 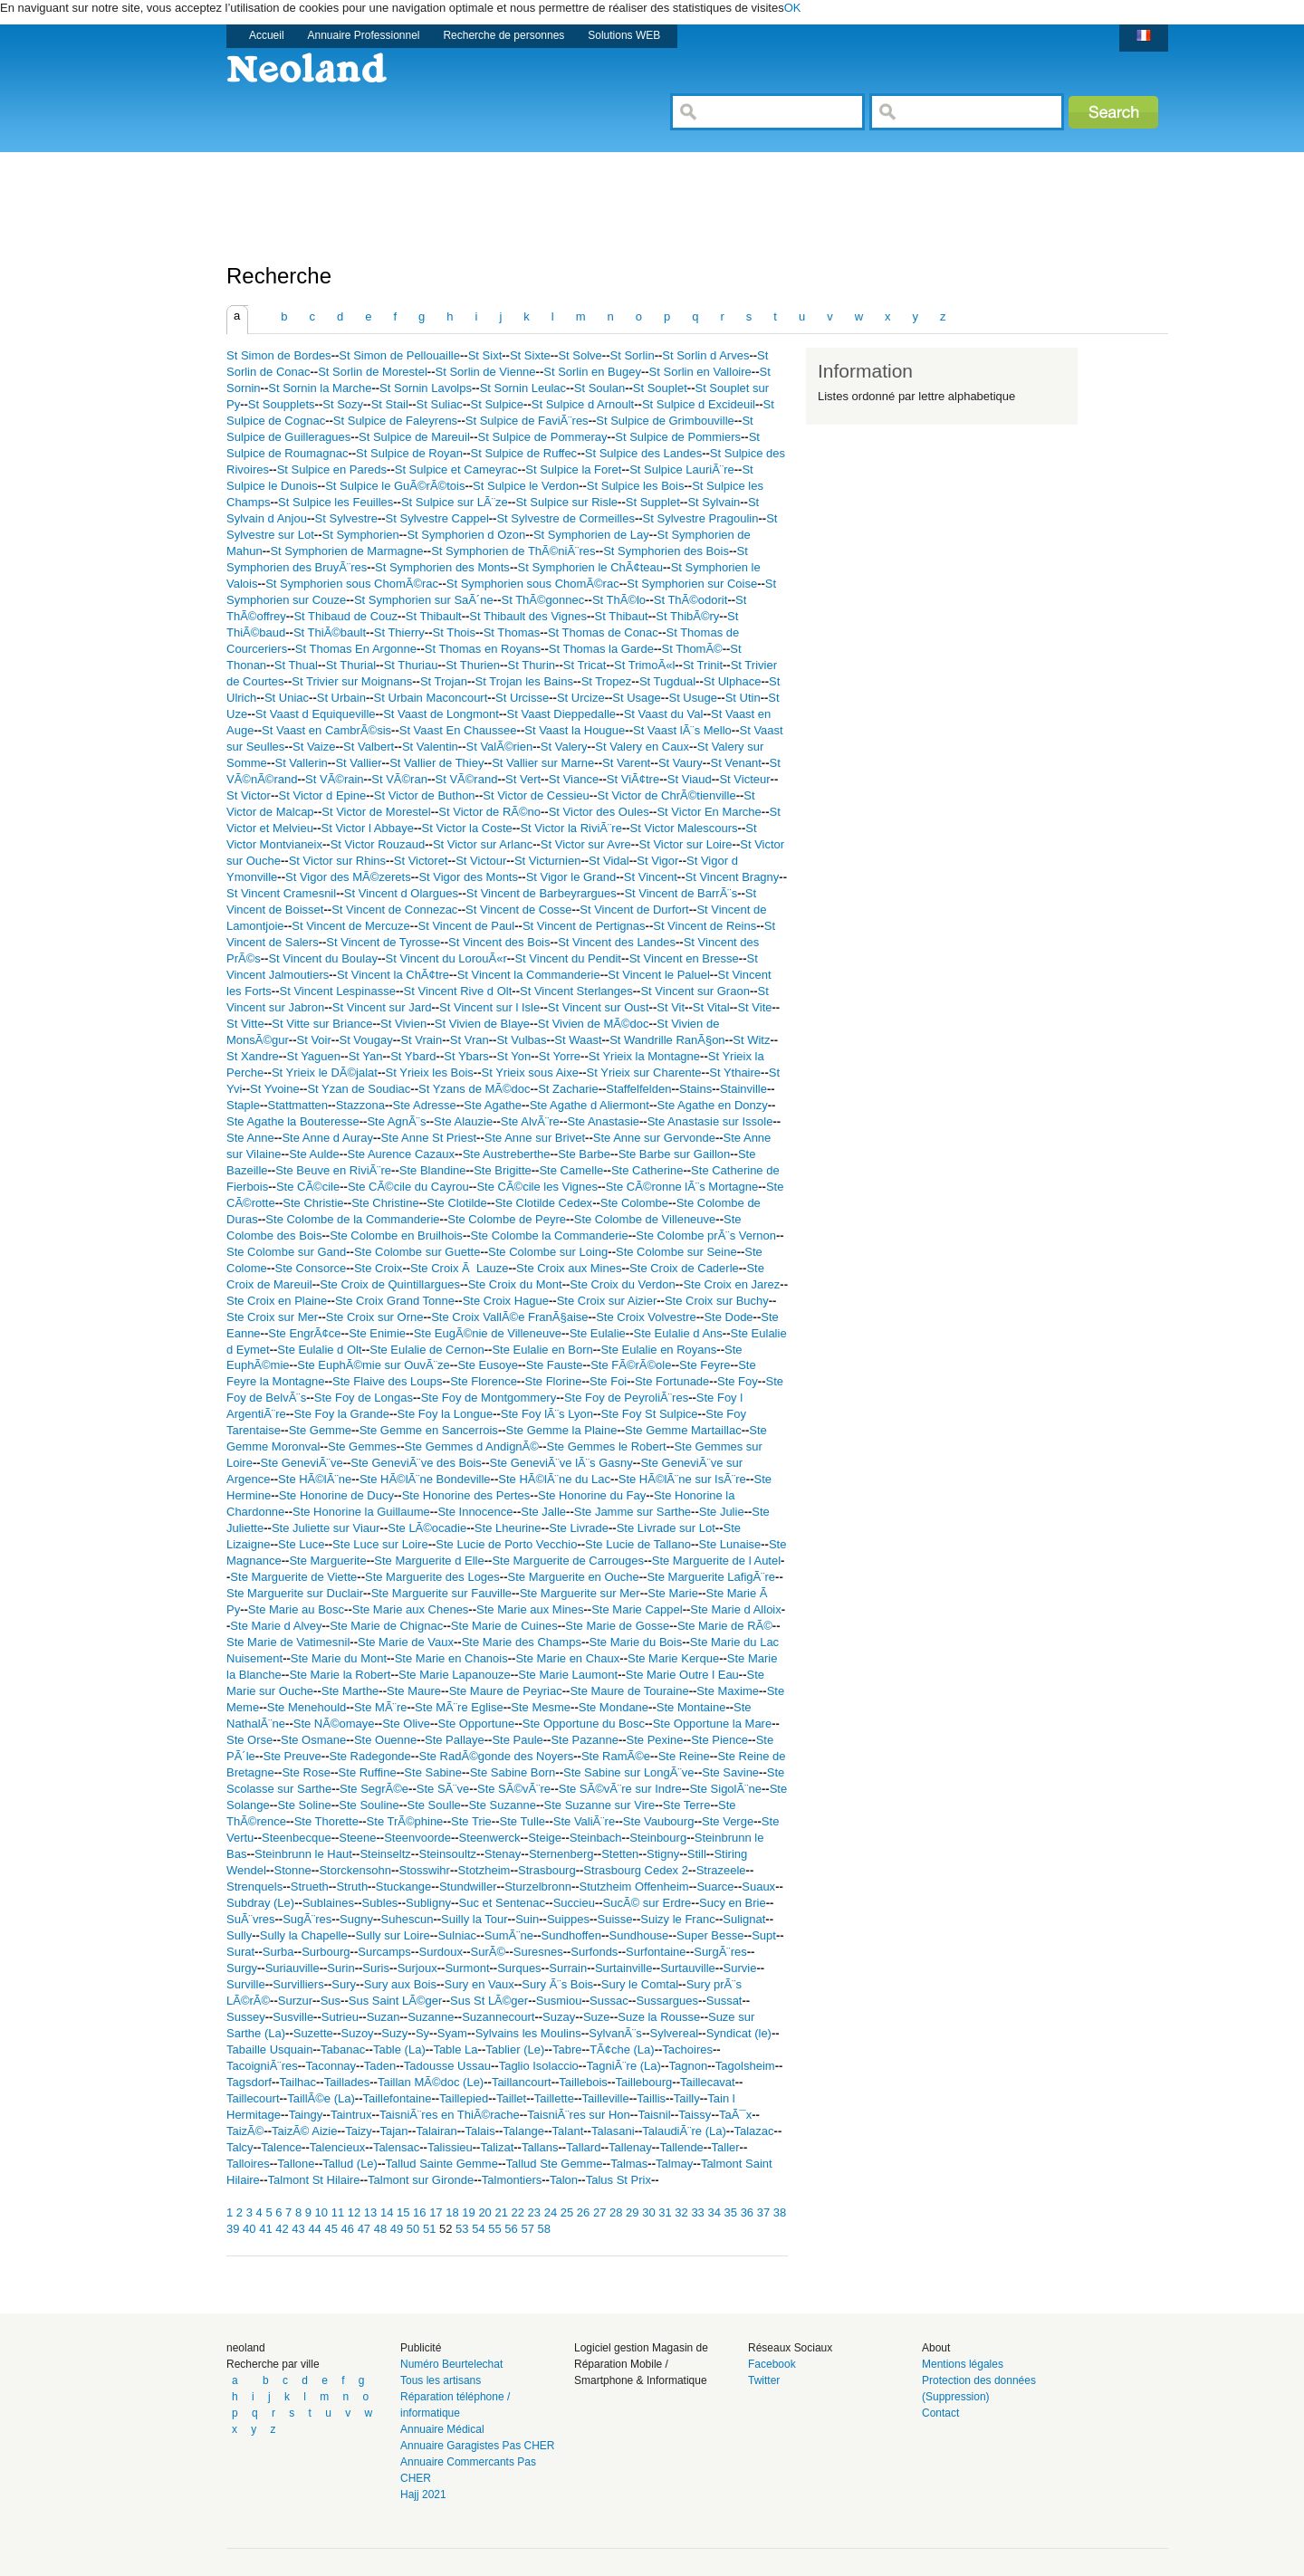 I want to click on Super Besse, so click(x=709, y=1935).